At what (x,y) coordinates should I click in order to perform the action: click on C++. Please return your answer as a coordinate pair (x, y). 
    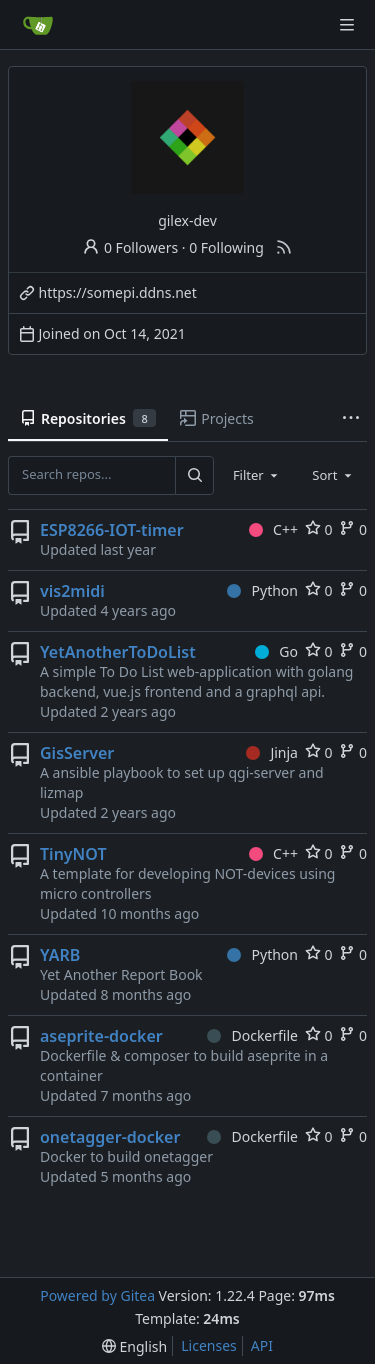
    Looking at the image, I should click on (273, 529).